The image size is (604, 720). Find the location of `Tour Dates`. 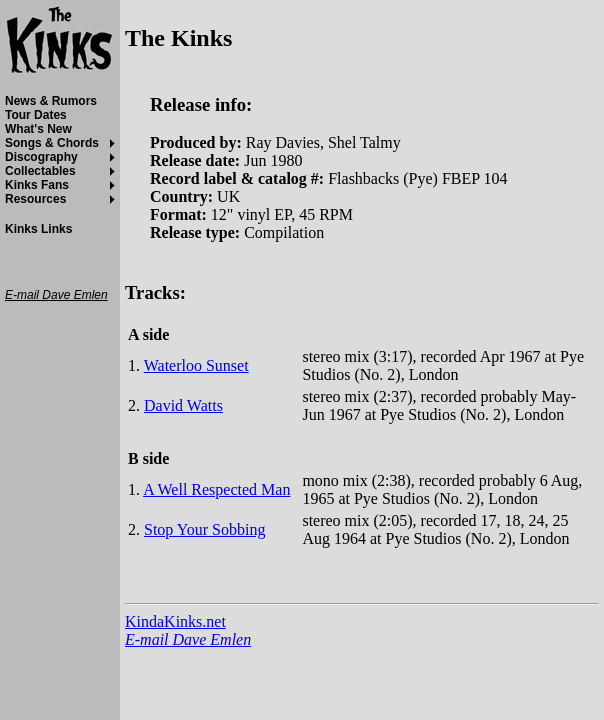

Tour Dates is located at coordinates (36, 115).